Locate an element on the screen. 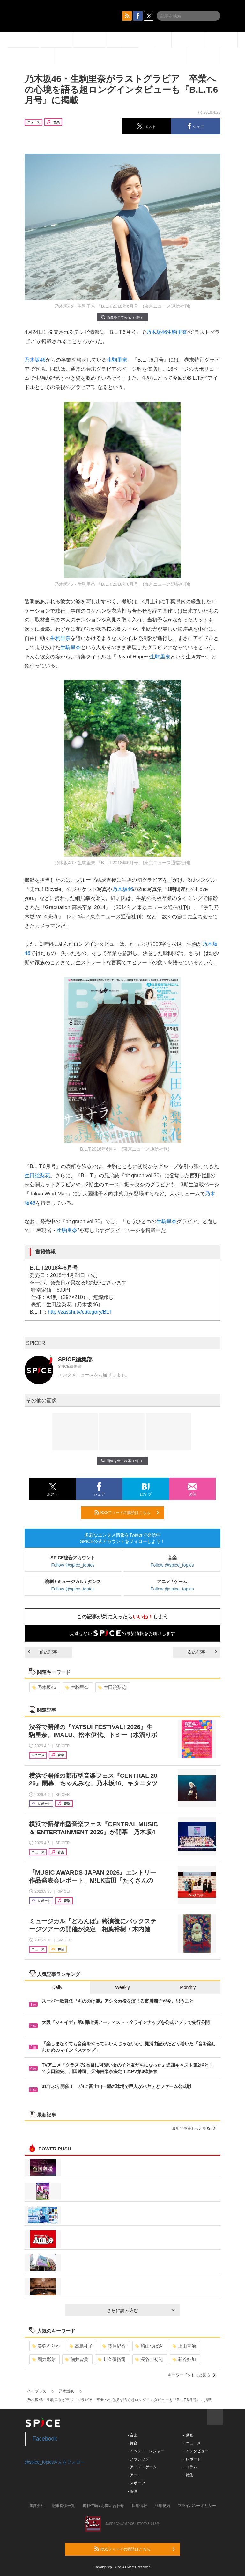 The width and height of the screenshot is (245, 2576). 剛力彩芽 is located at coordinates (44, 2359).